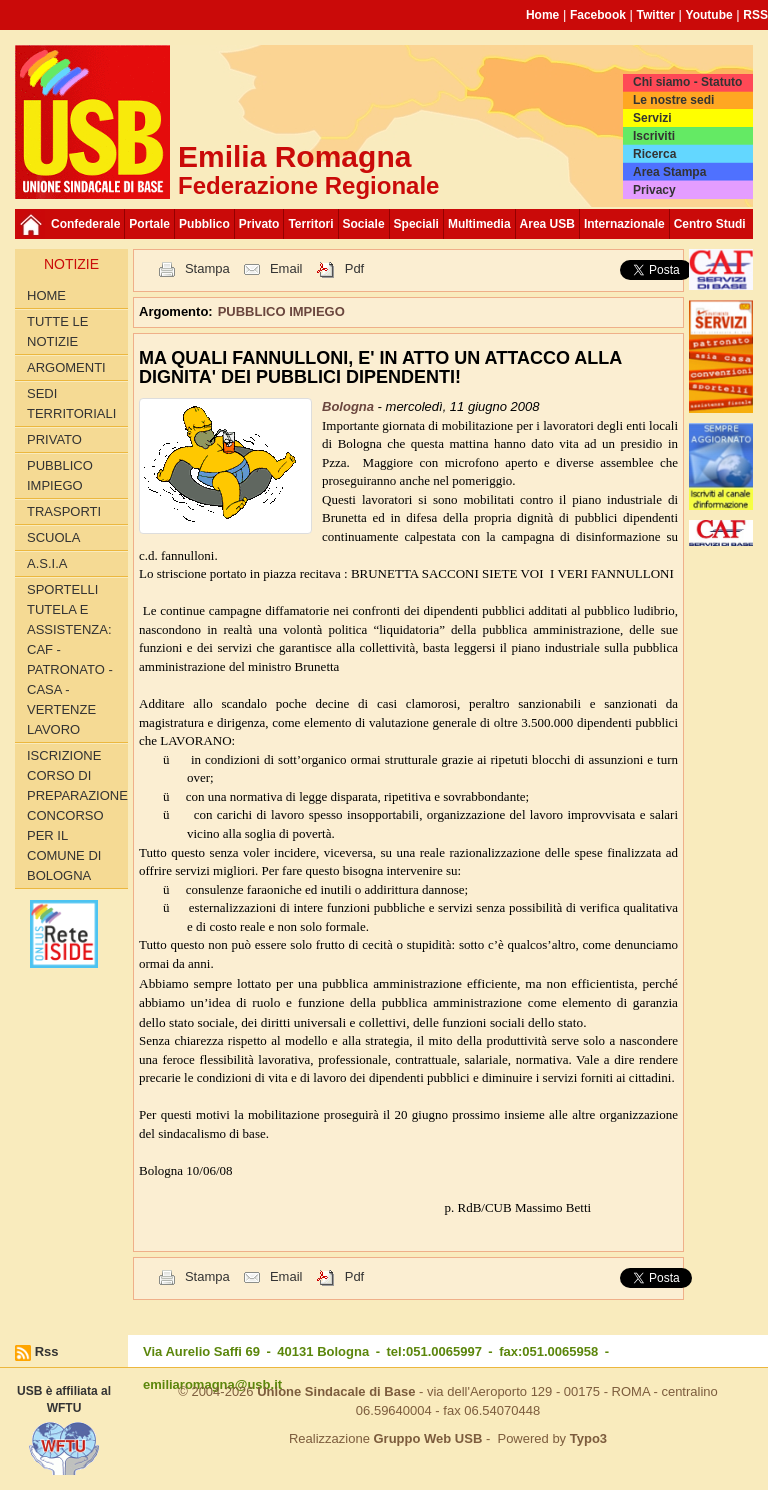  I want to click on TRASPORTI, so click(64, 511).